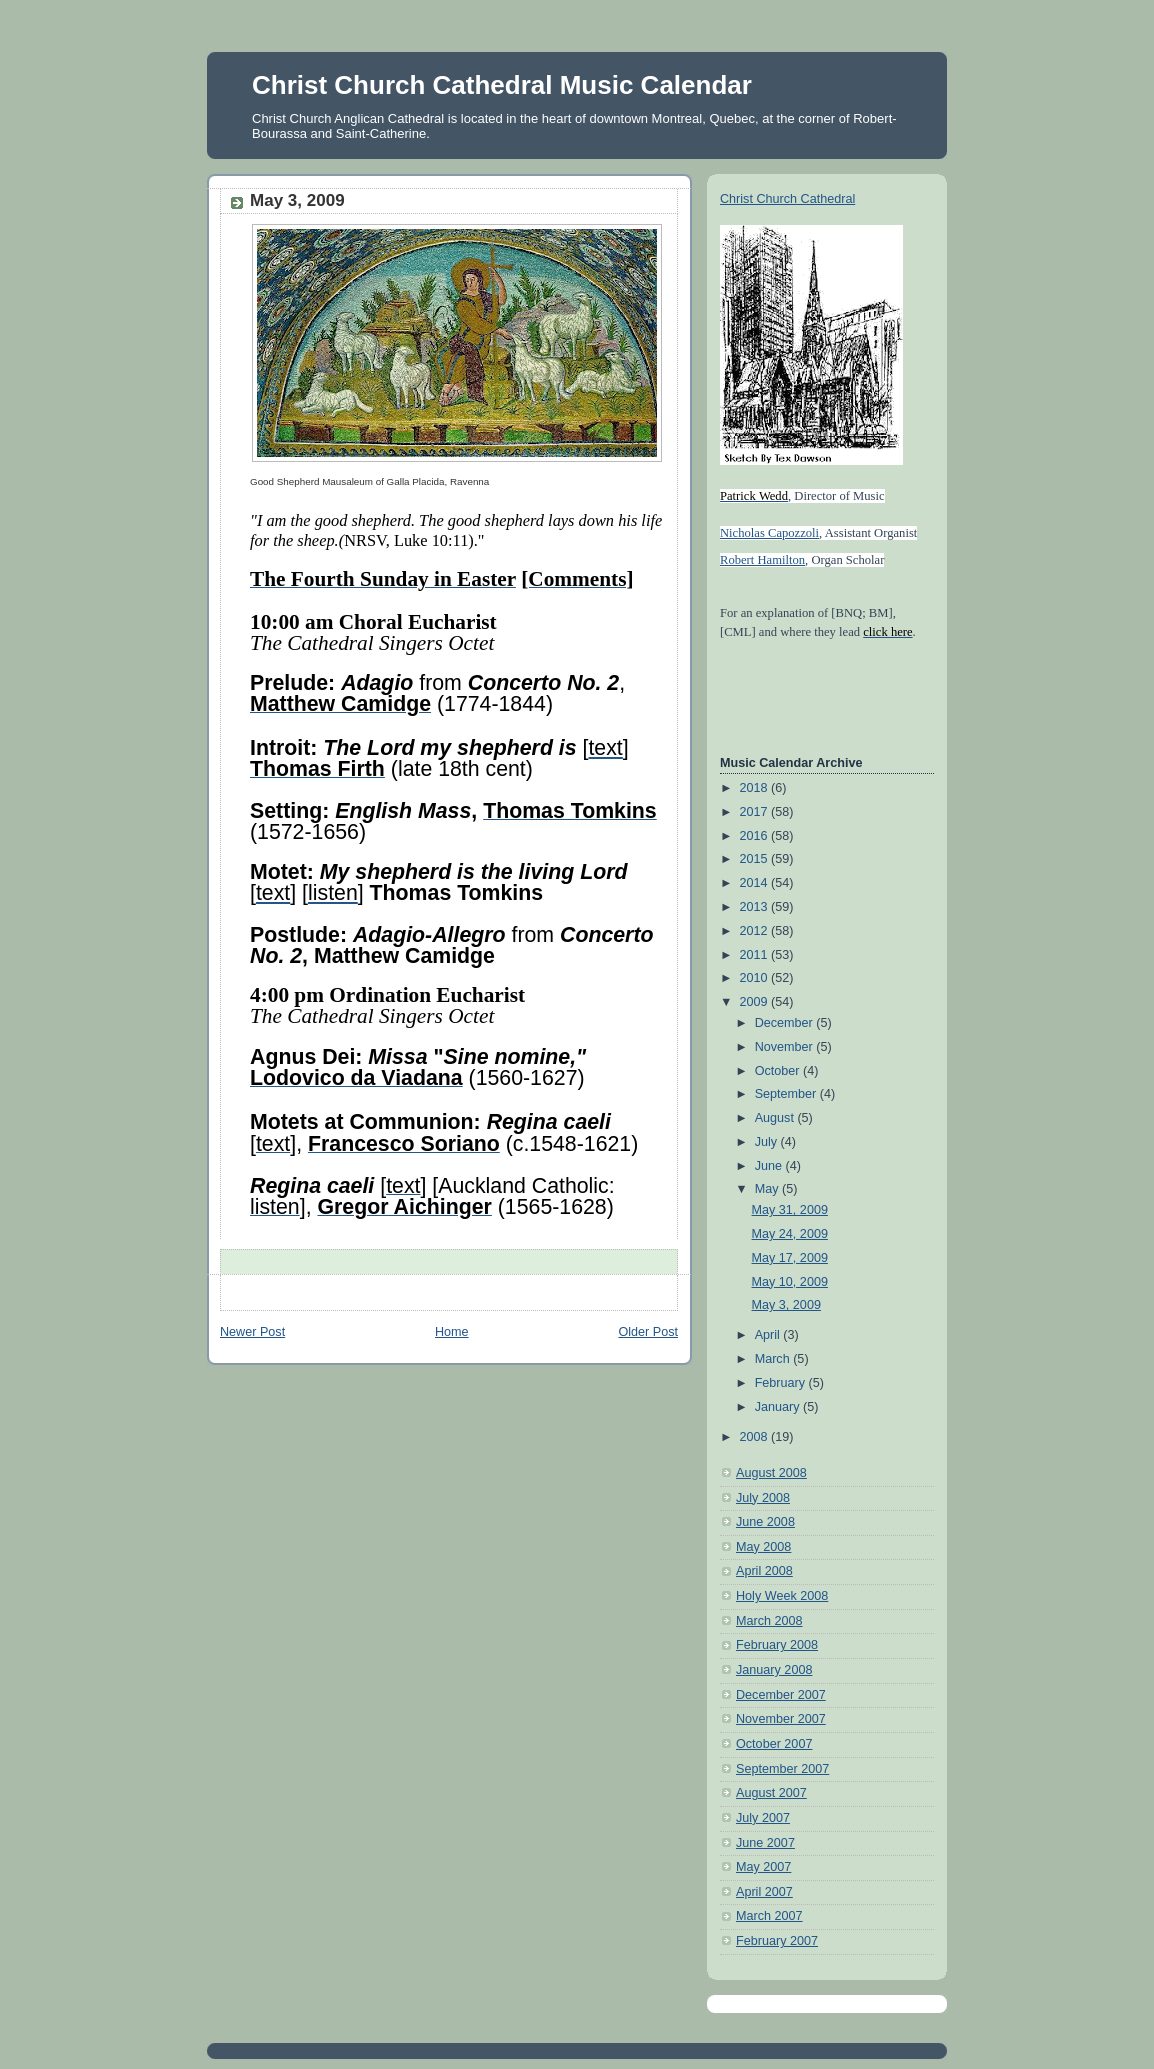  What do you see at coordinates (787, 199) in the screenshot?
I see `Christ Church Cathedral` at bounding box center [787, 199].